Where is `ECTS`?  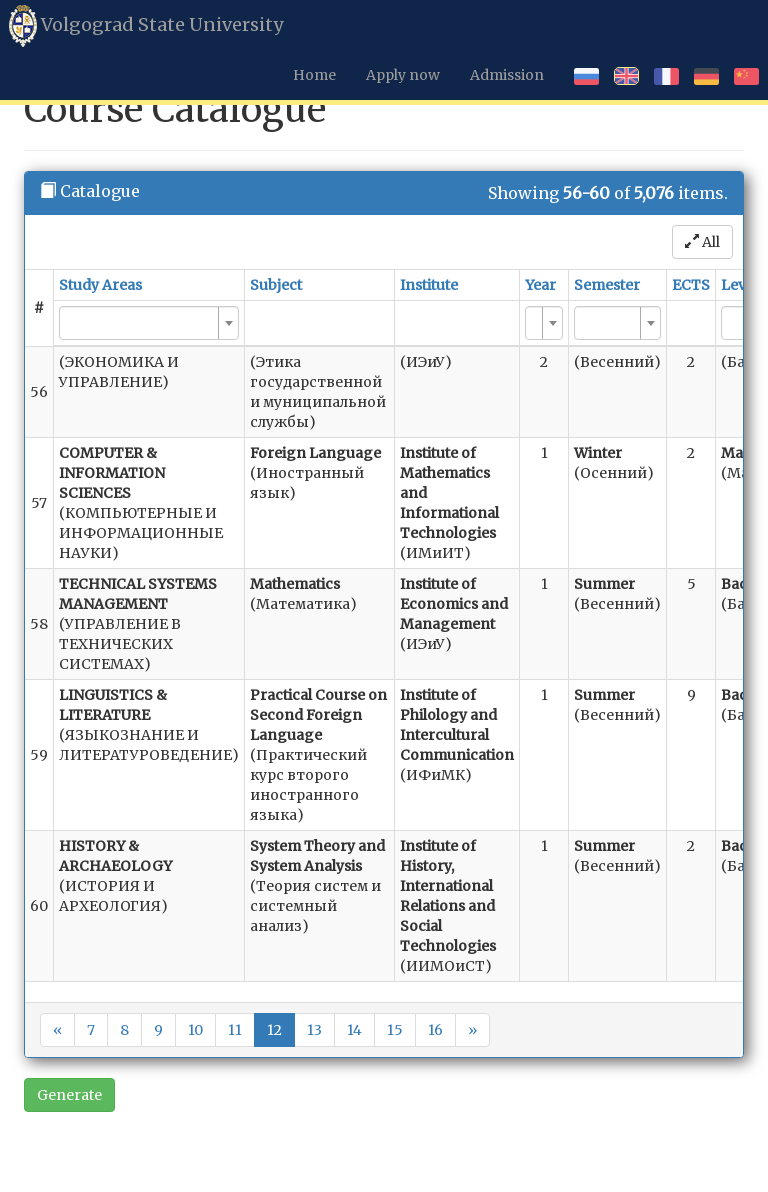 ECTS is located at coordinates (691, 285).